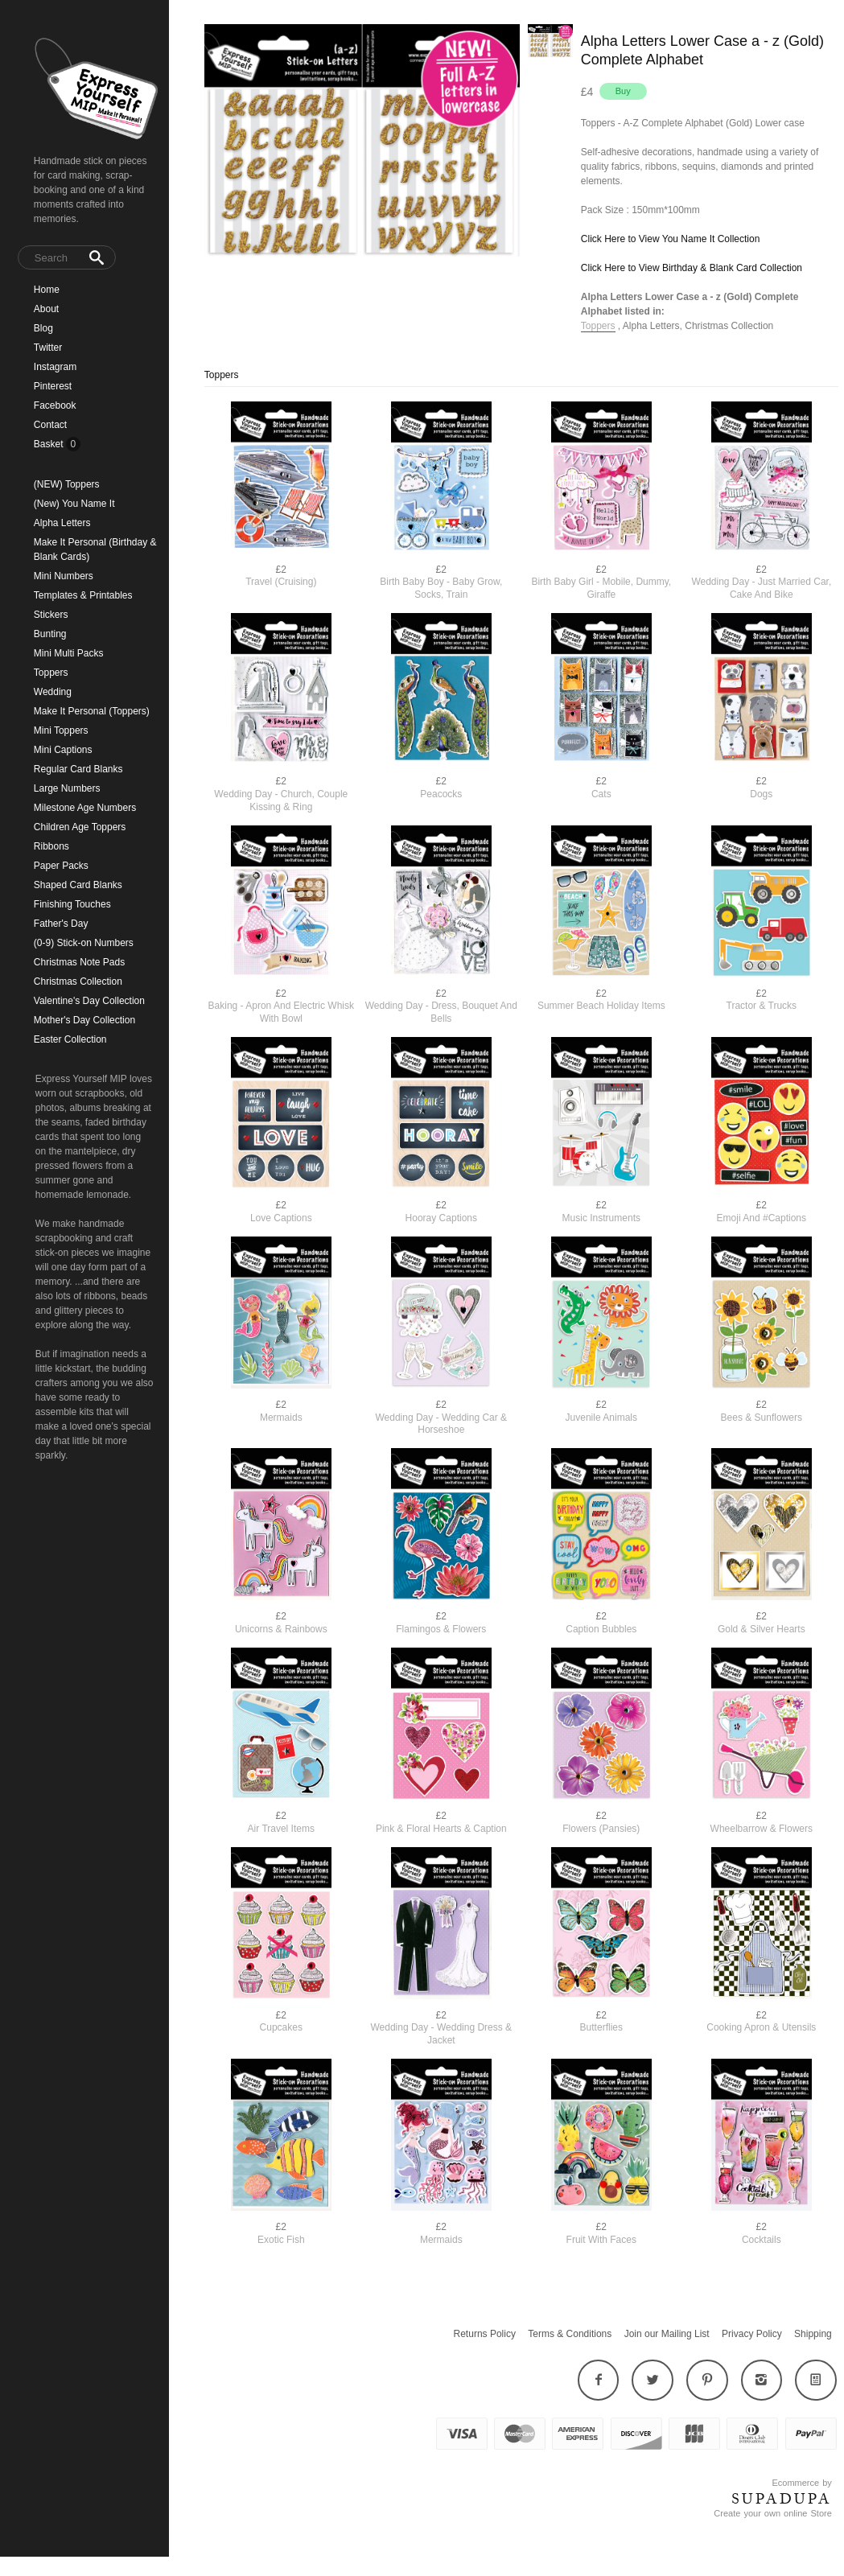 The height and width of the screenshot is (2576, 844). What do you see at coordinates (485, 2333) in the screenshot?
I see `Returns Policy` at bounding box center [485, 2333].